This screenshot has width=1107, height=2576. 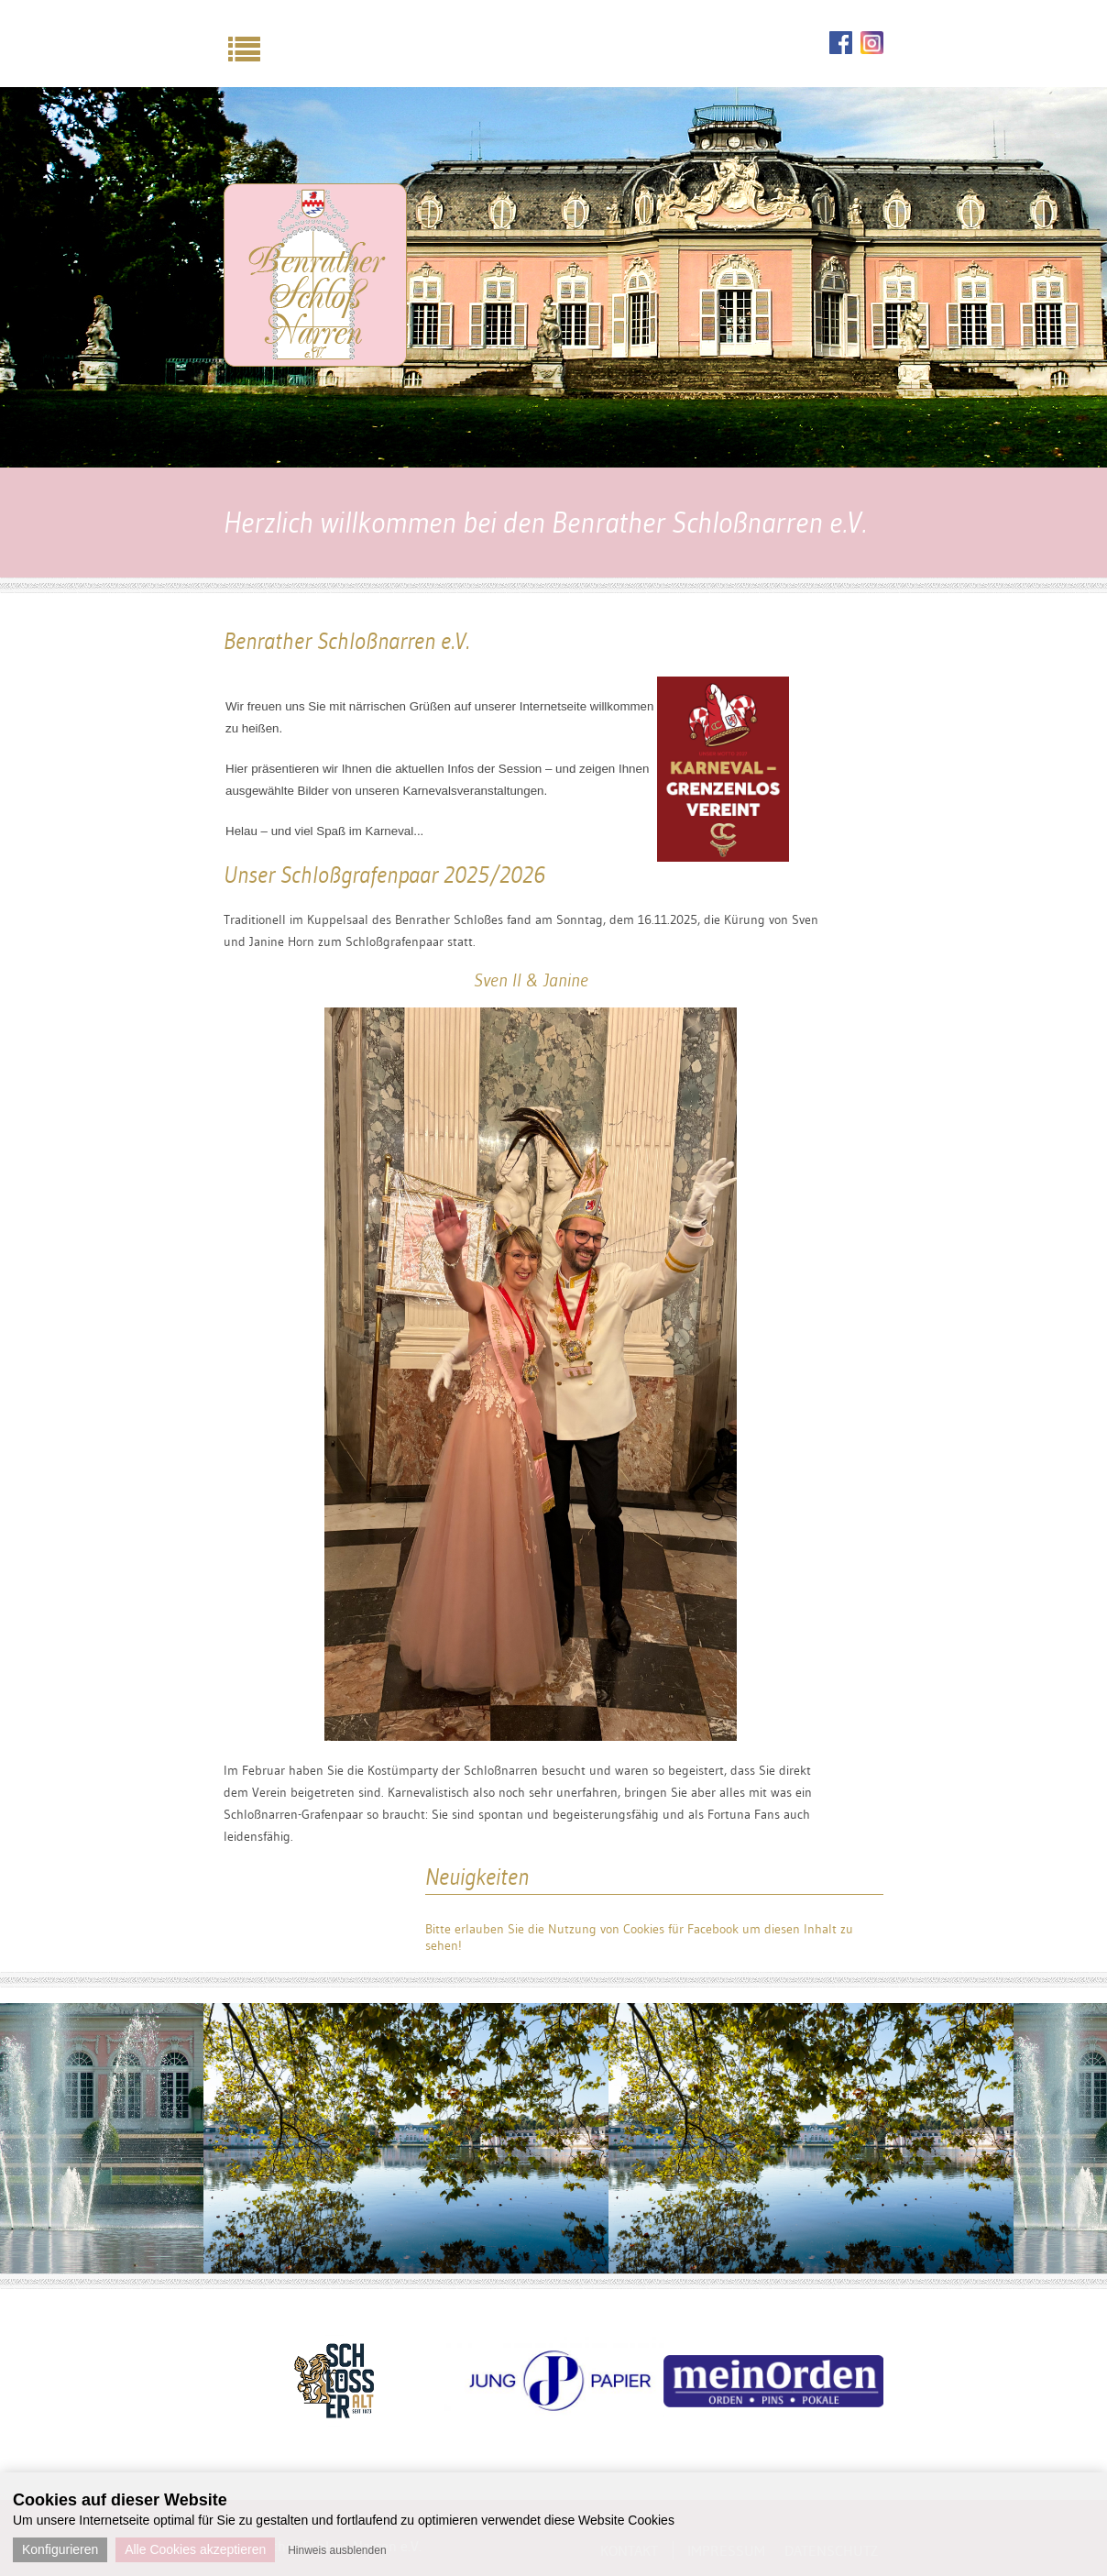 I want to click on Previous, so click(x=210, y=2358).